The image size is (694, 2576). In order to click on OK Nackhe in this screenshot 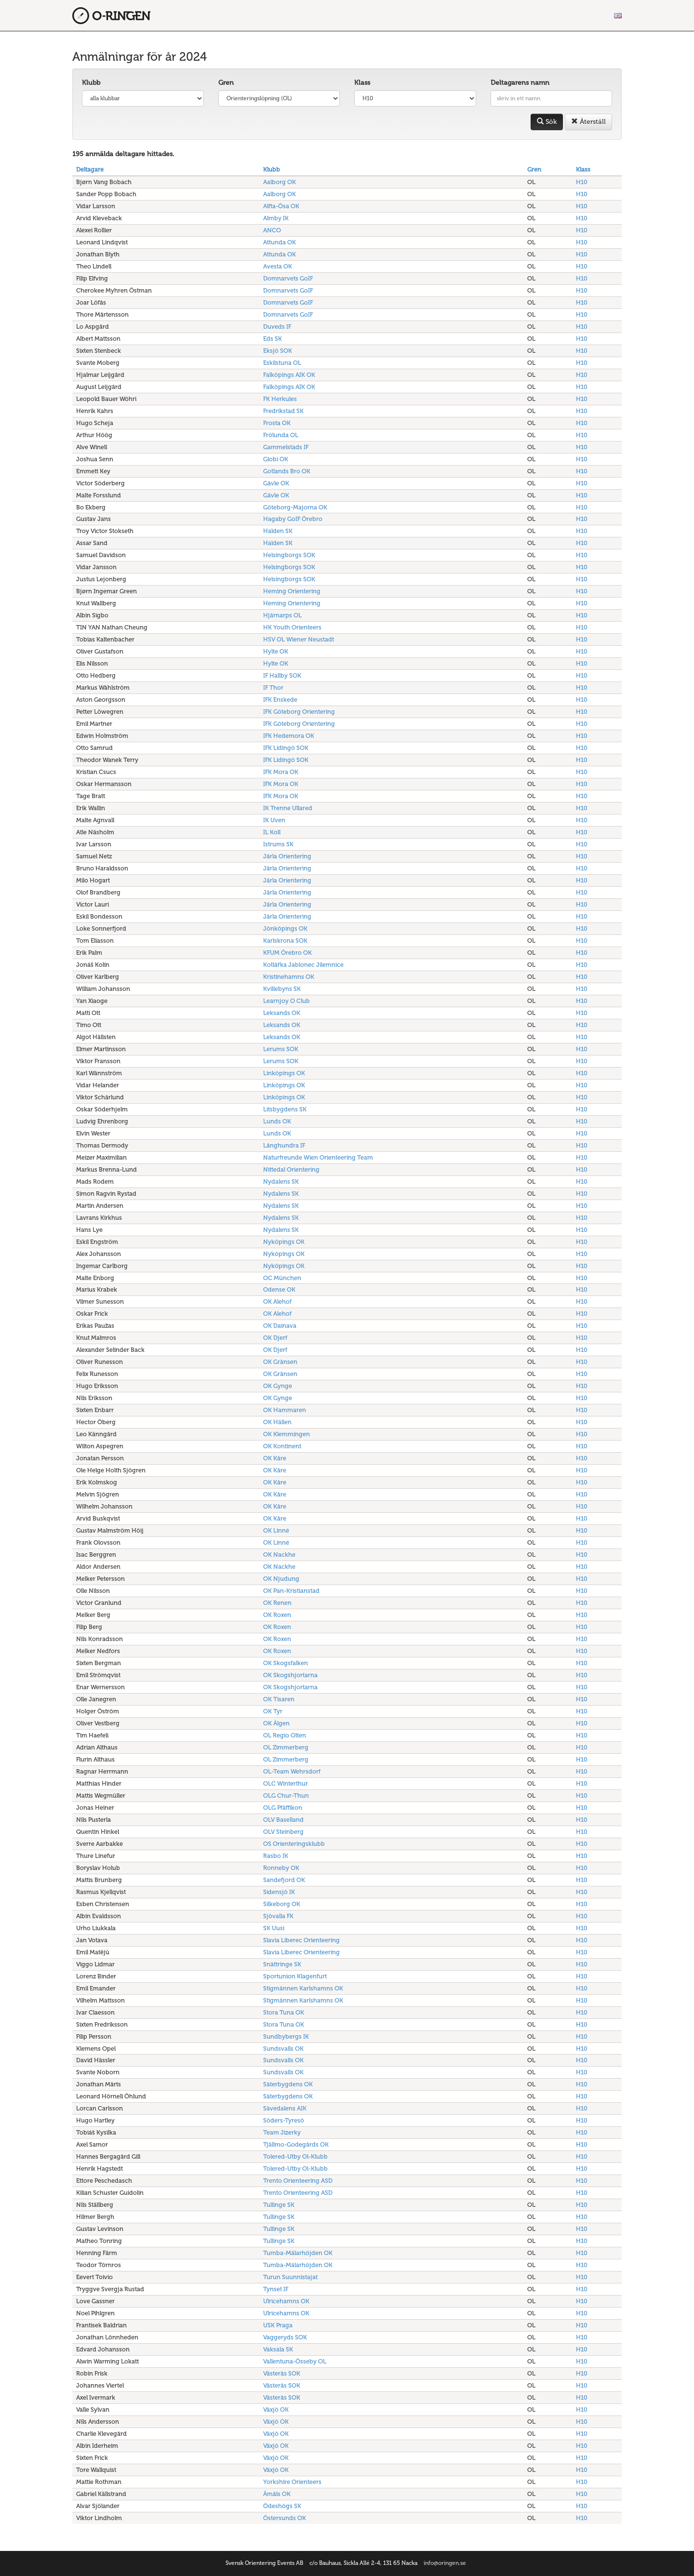, I will do `click(279, 1554)`.